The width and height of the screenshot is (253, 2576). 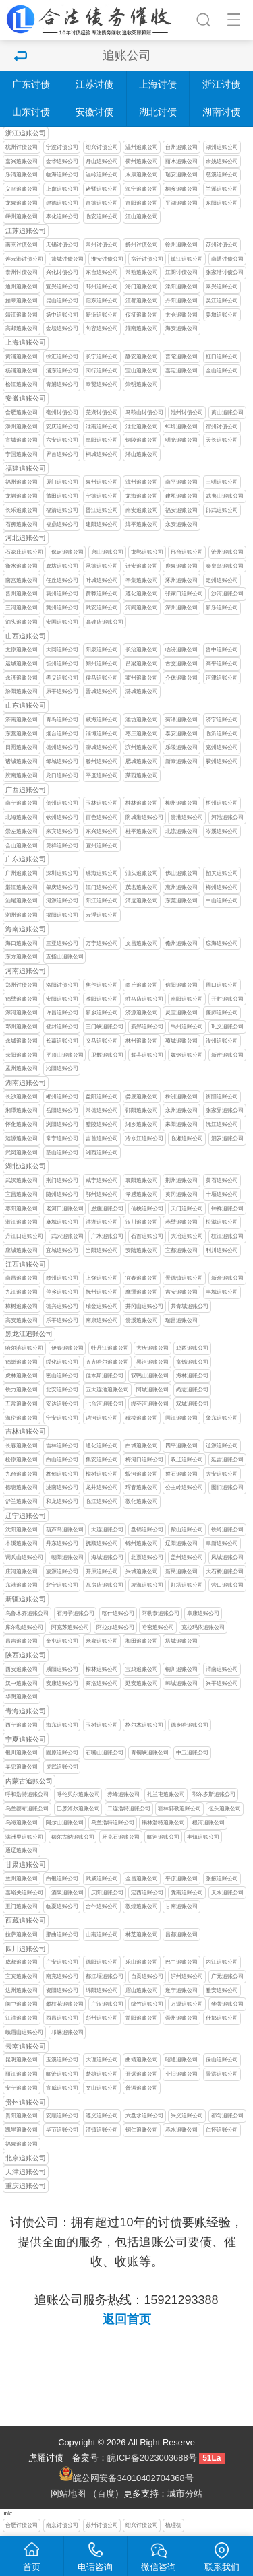 I want to click on 晋江追账公司, so click(x=102, y=510).